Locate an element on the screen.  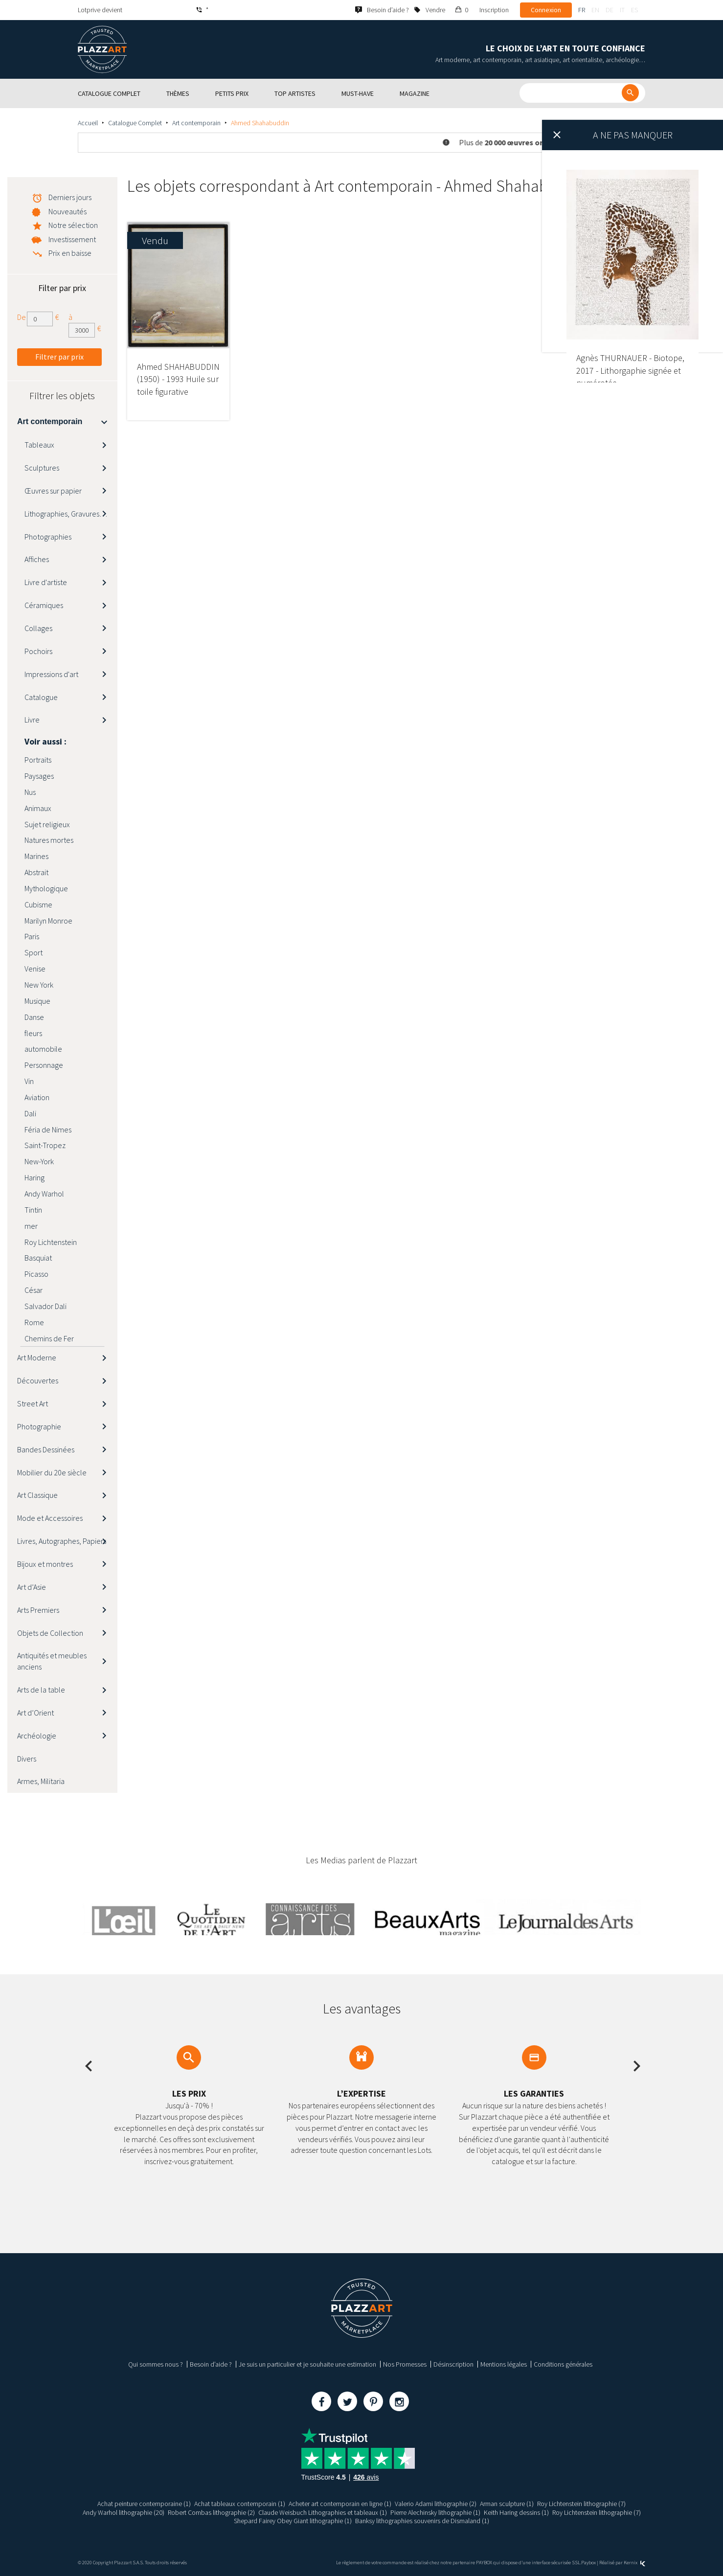
Vin is located at coordinates (29, 1081).